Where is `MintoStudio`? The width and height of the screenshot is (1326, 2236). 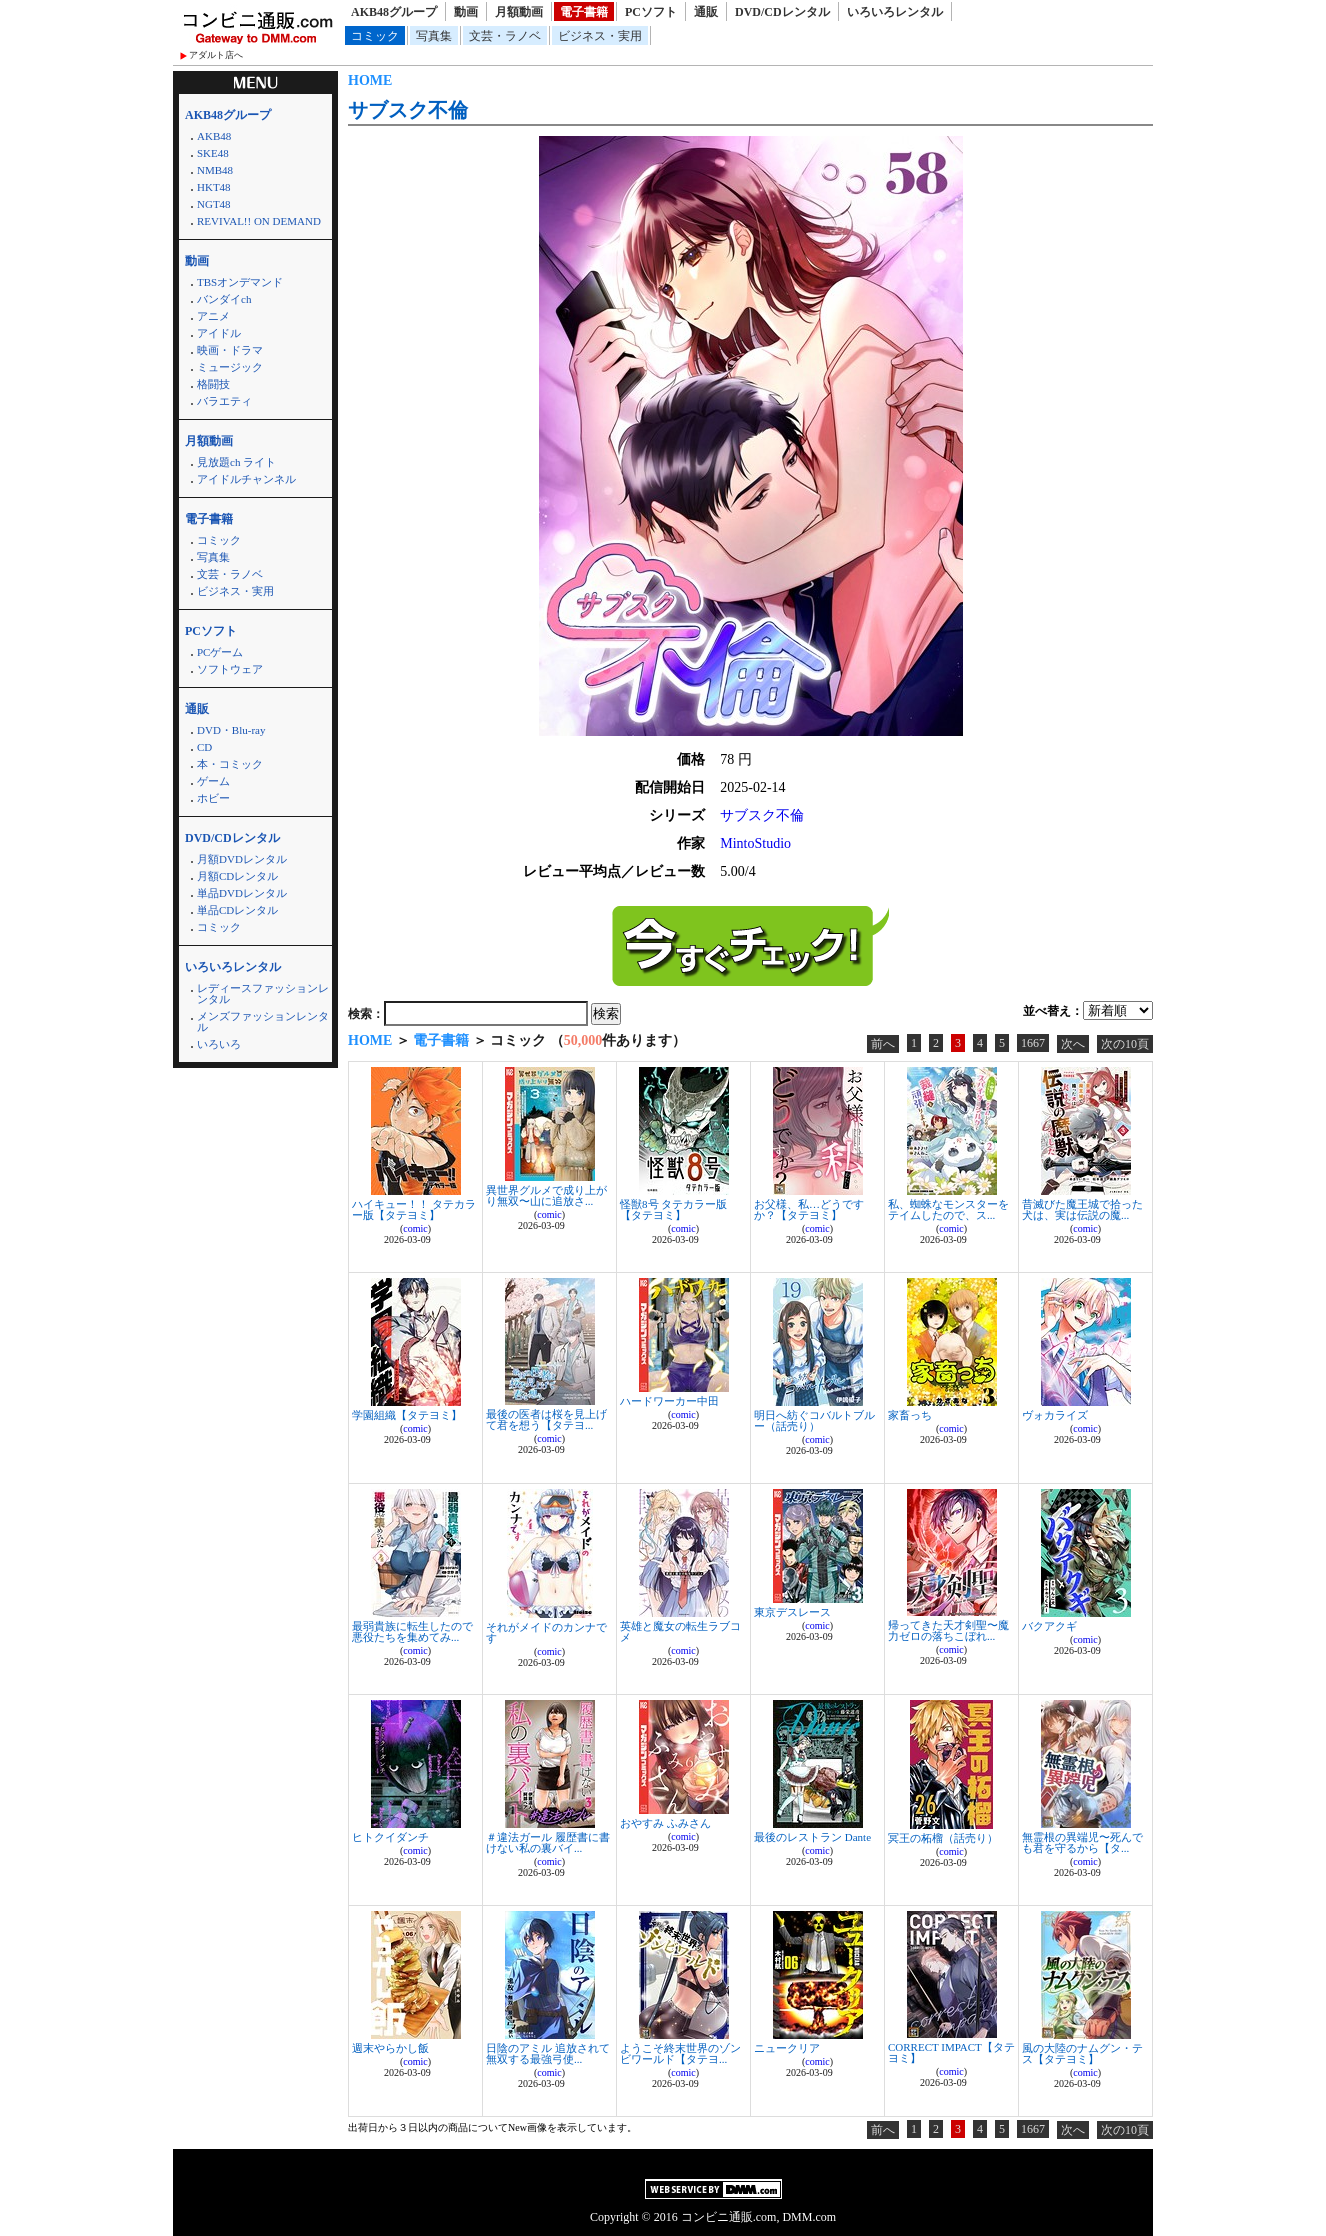 MintoStudio is located at coordinates (755, 843).